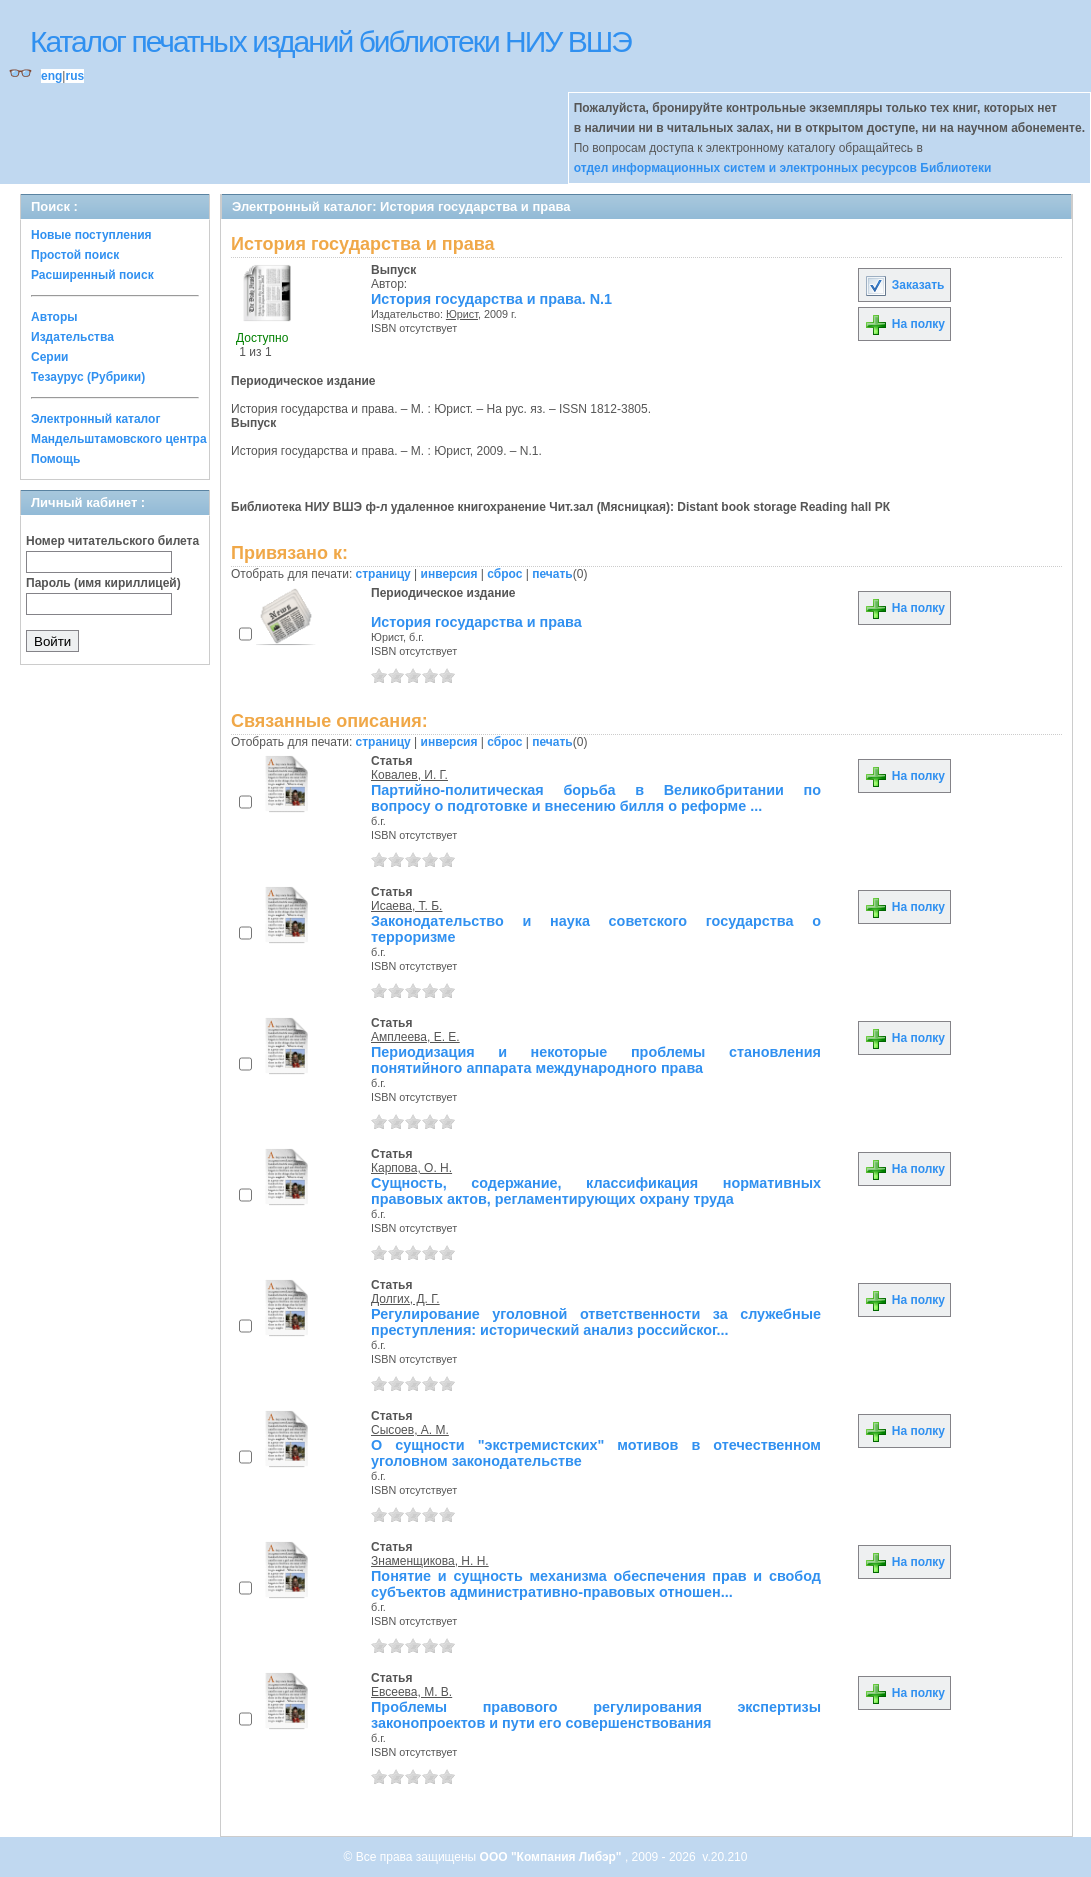 This screenshot has width=1091, height=1877. What do you see at coordinates (330, 41) in the screenshot?
I see `Каталог печатных изданий библиотеки НИУ ВШЭ` at bounding box center [330, 41].